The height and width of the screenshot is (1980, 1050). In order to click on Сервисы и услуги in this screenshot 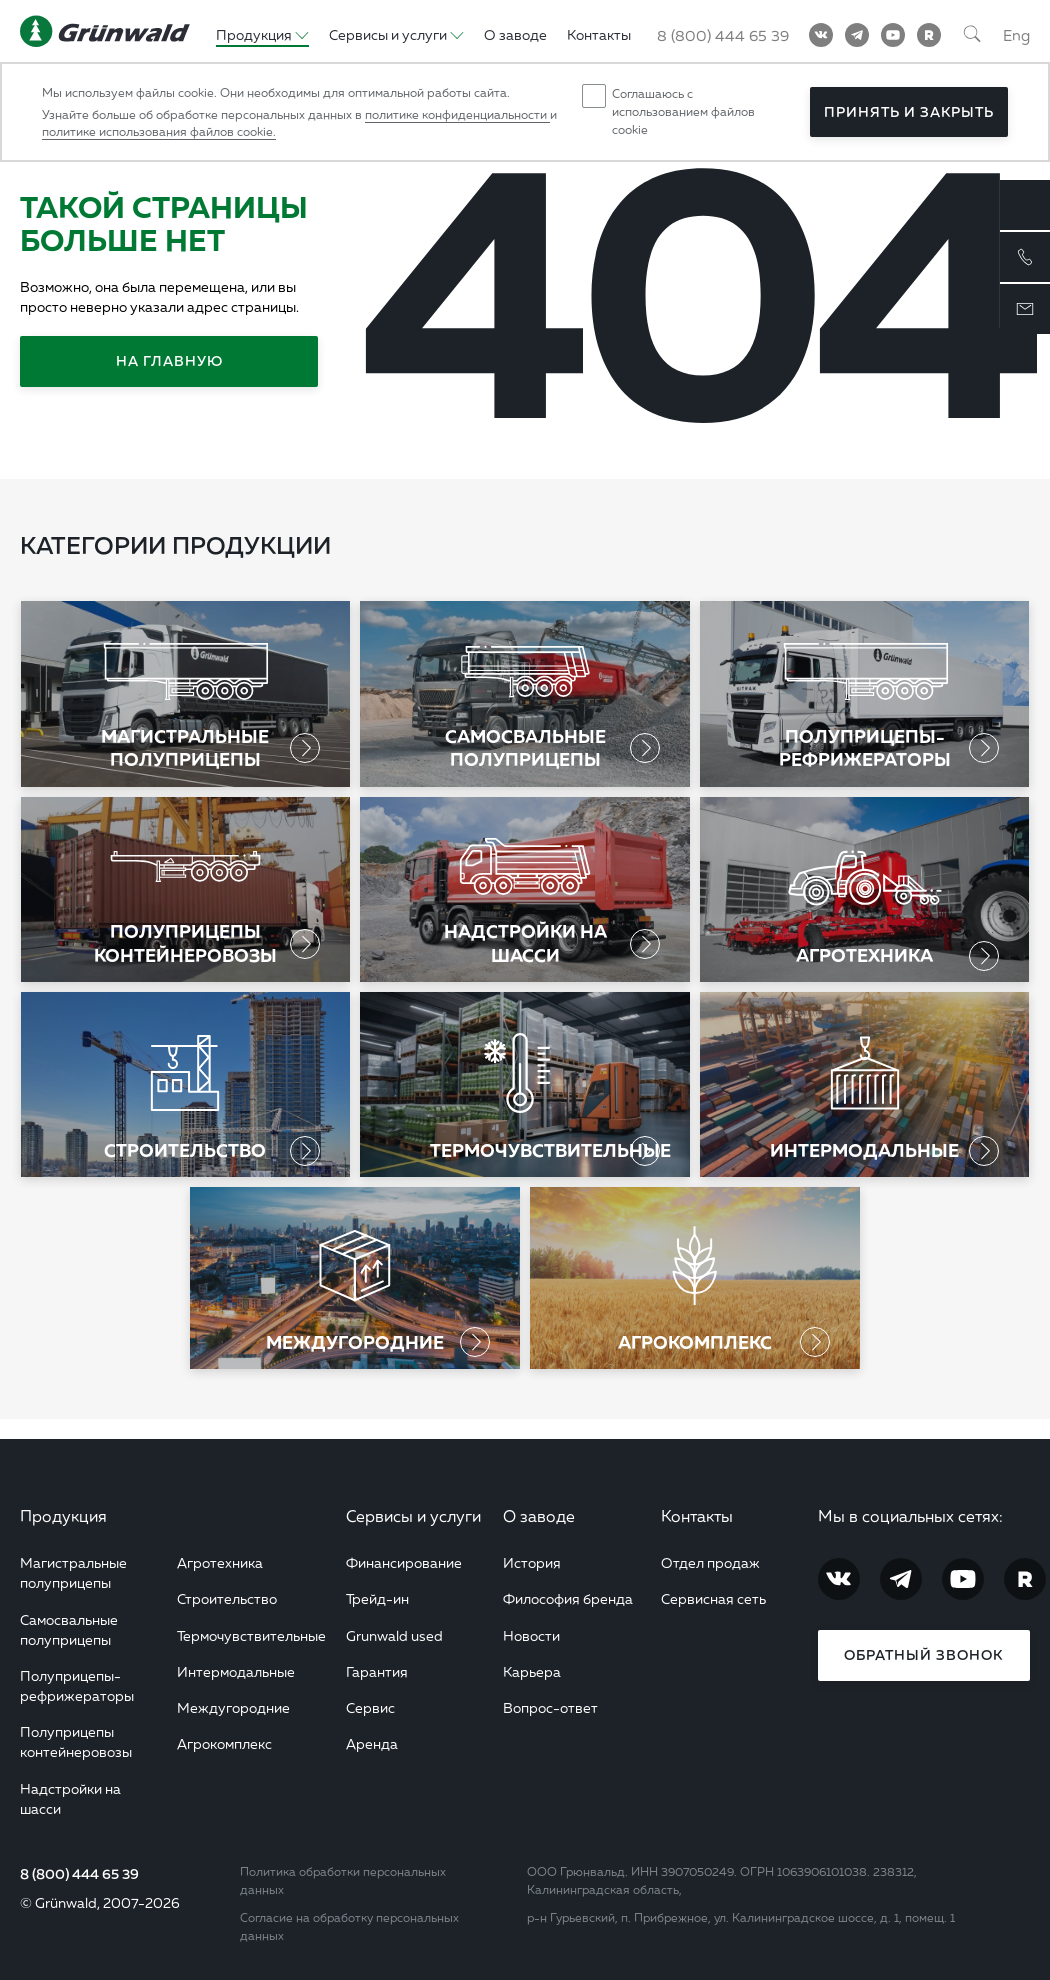, I will do `click(413, 1516)`.